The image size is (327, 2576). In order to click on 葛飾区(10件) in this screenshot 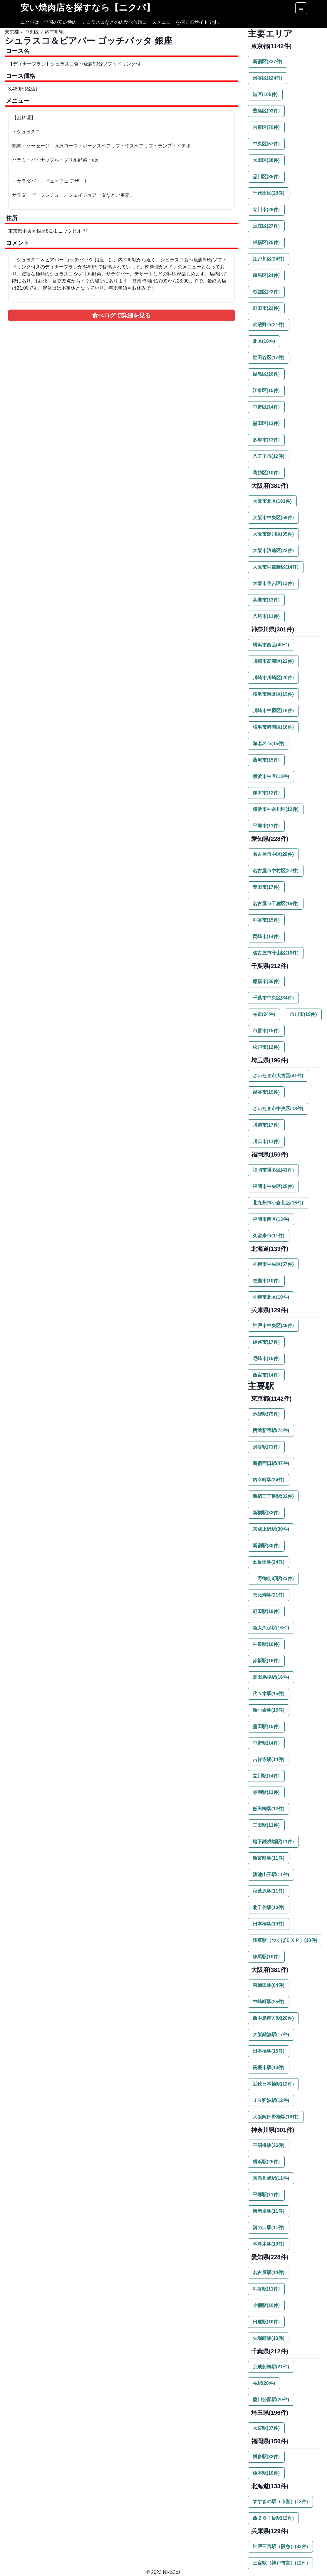, I will do `click(266, 472)`.